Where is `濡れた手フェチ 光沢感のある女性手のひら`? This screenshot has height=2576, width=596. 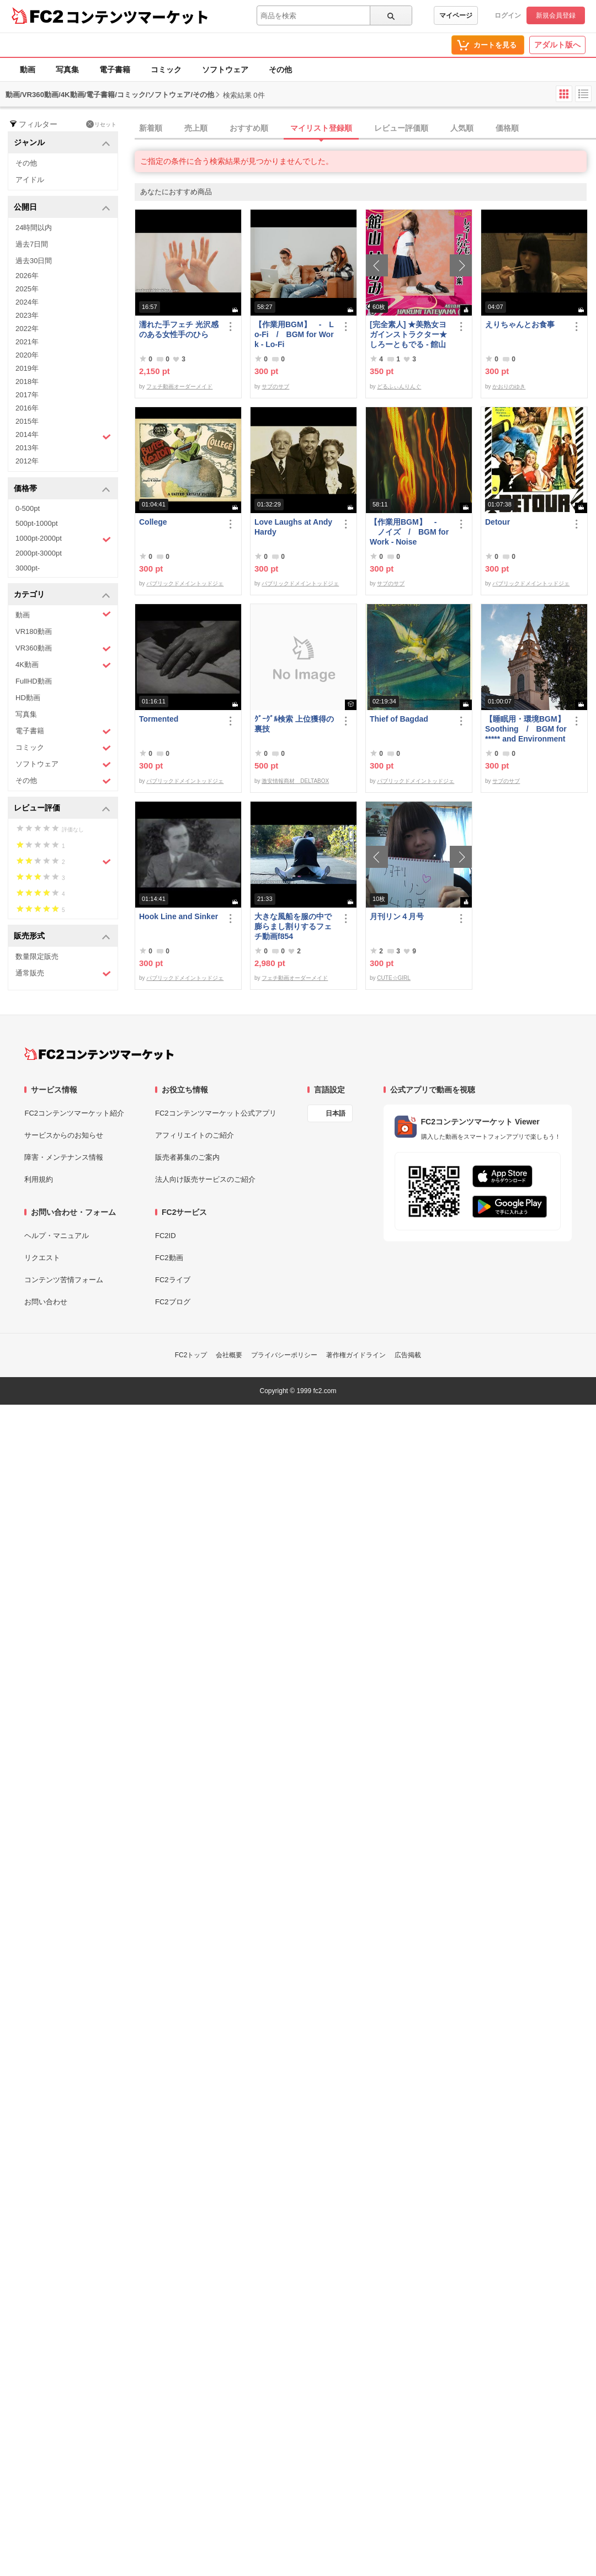
濡れた手フェチ 光沢感のある女性手のひら is located at coordinates (179, 329).